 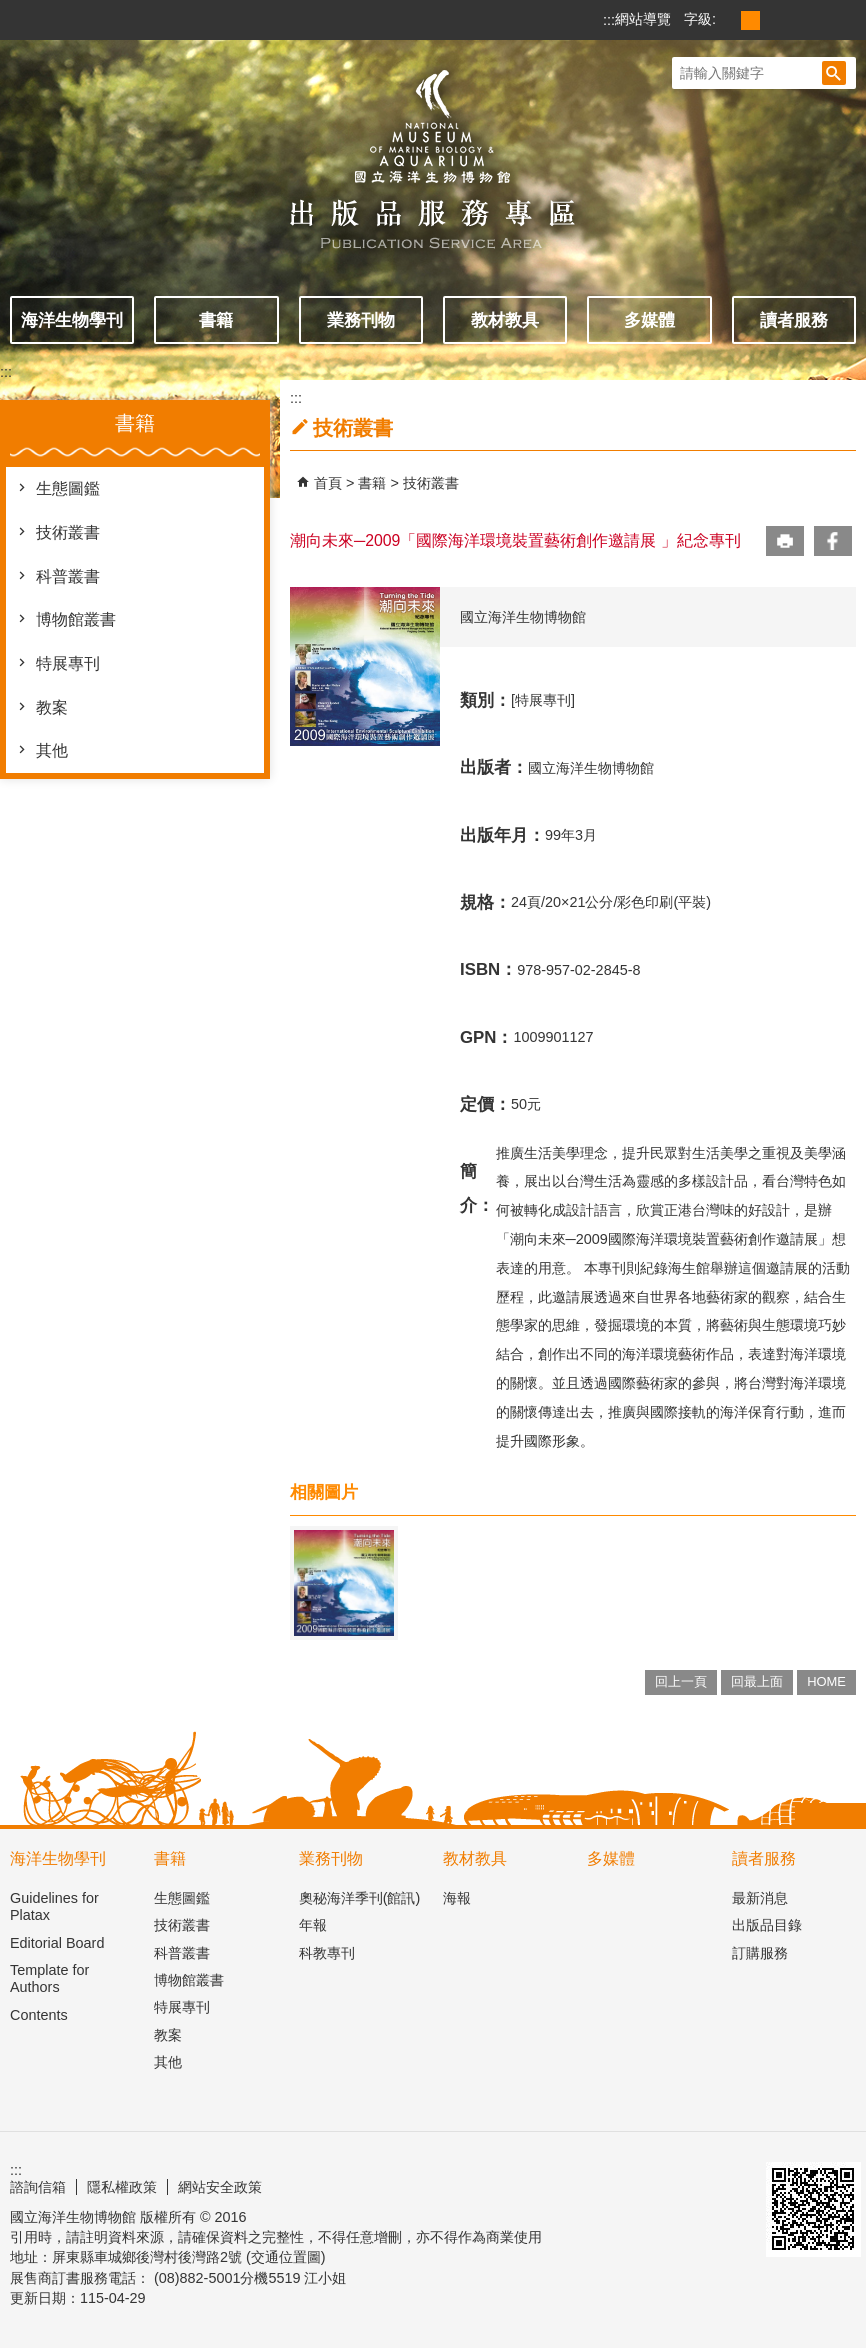 What do you see at coordinates (826, 1681) in the screenshot?
I see `HOME` at bounding box center [826, 1681].